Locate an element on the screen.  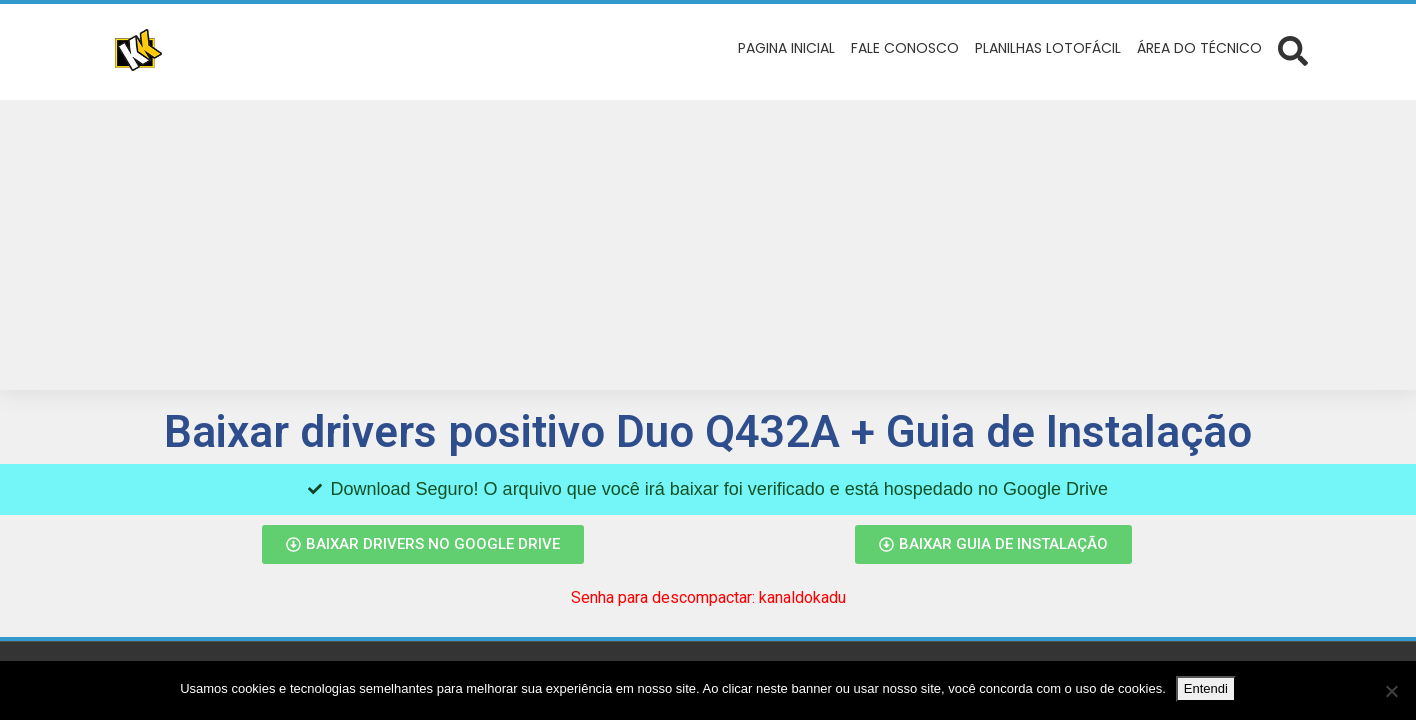
[Abrir formulário de busca] is located at coordinates (1293, 50).